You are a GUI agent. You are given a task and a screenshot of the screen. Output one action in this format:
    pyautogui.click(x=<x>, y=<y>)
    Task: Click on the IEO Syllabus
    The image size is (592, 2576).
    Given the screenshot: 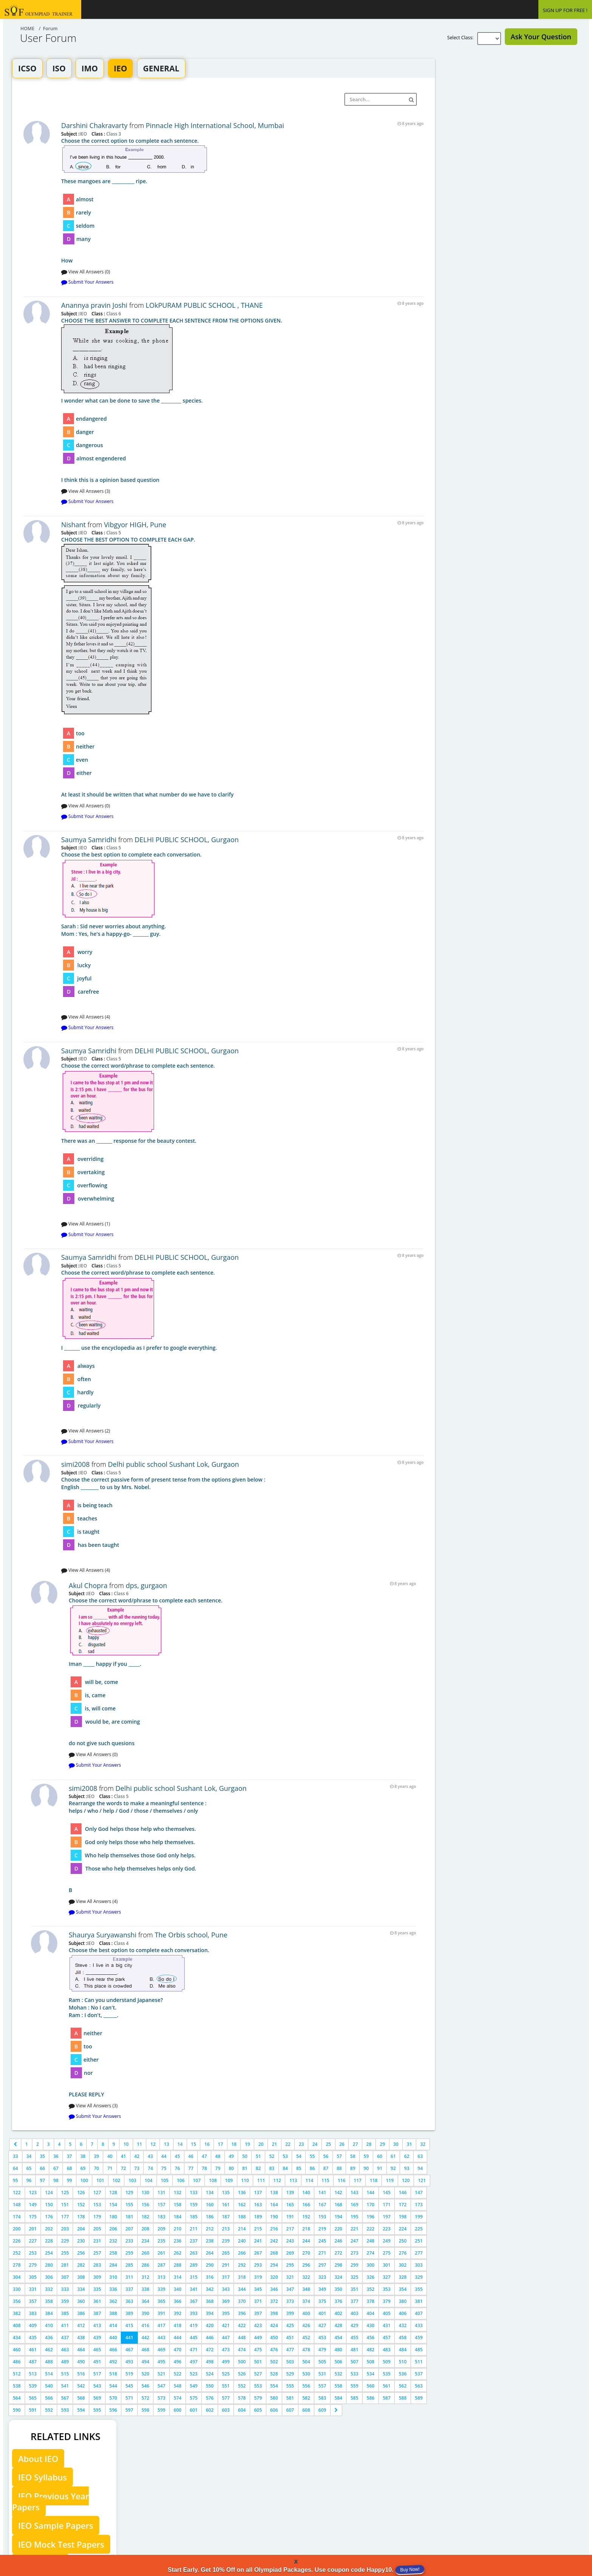 What is the action you would take?
    pyautogui.click(x=42, y=2477)
    